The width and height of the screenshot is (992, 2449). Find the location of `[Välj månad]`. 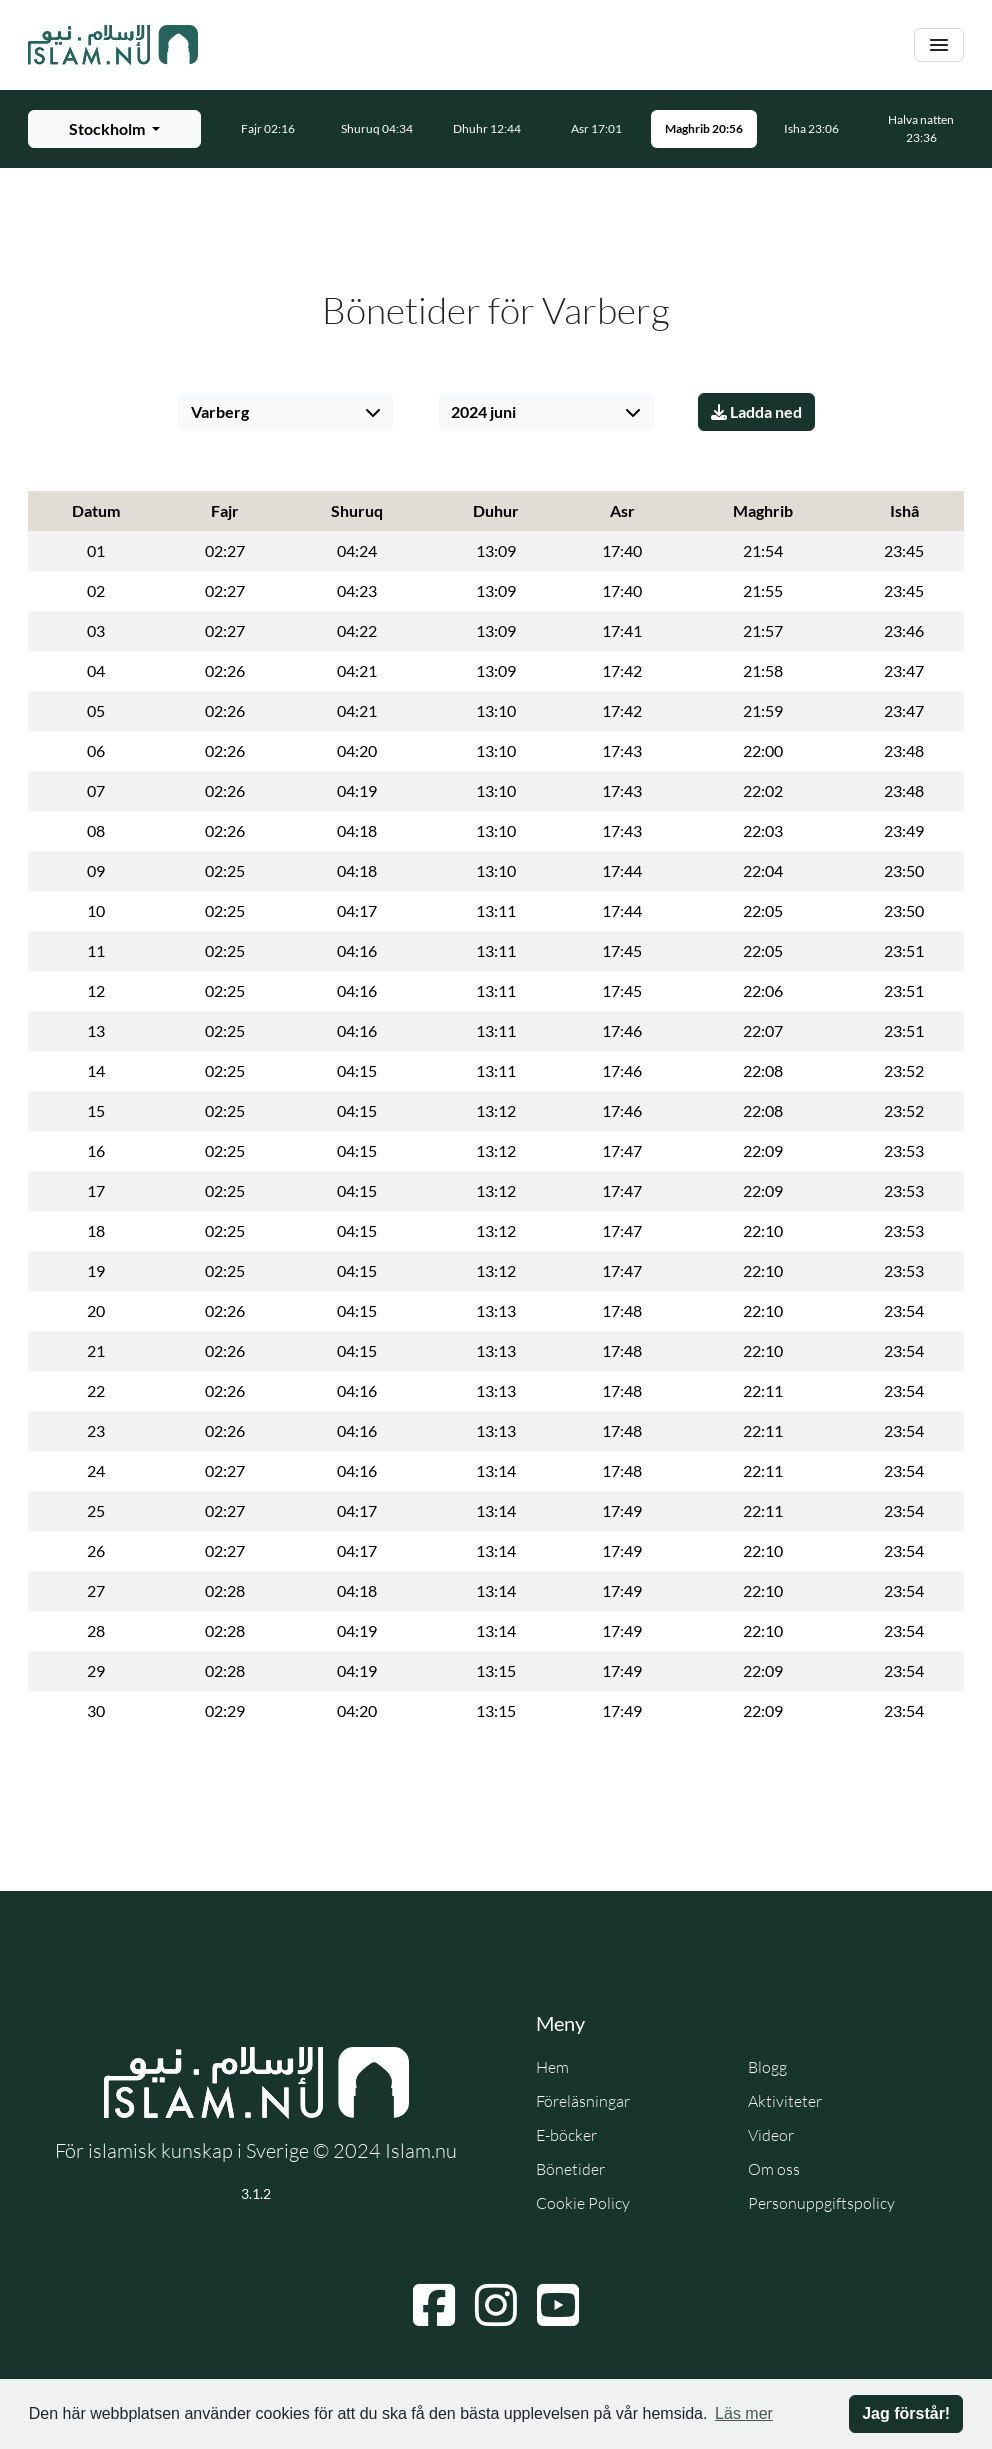

[Välj månad] is located at coordinates (546, 412).